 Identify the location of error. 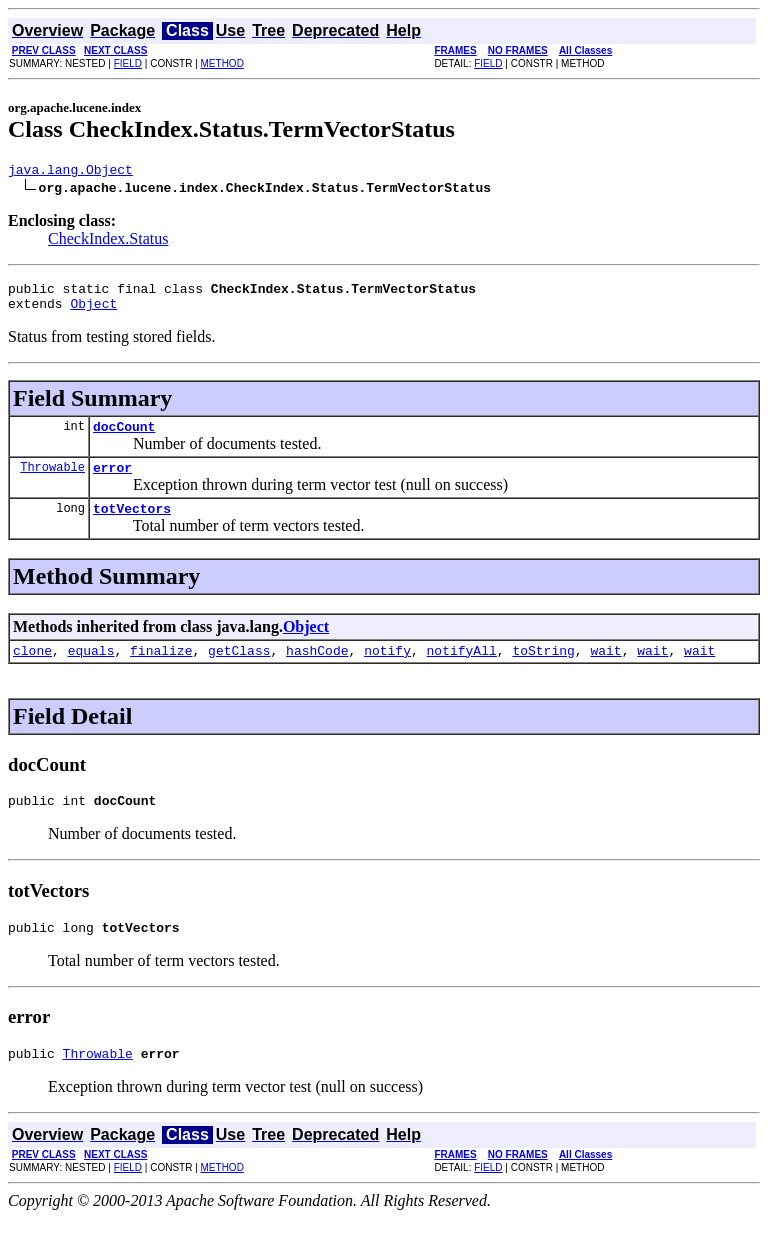
(112, 482).